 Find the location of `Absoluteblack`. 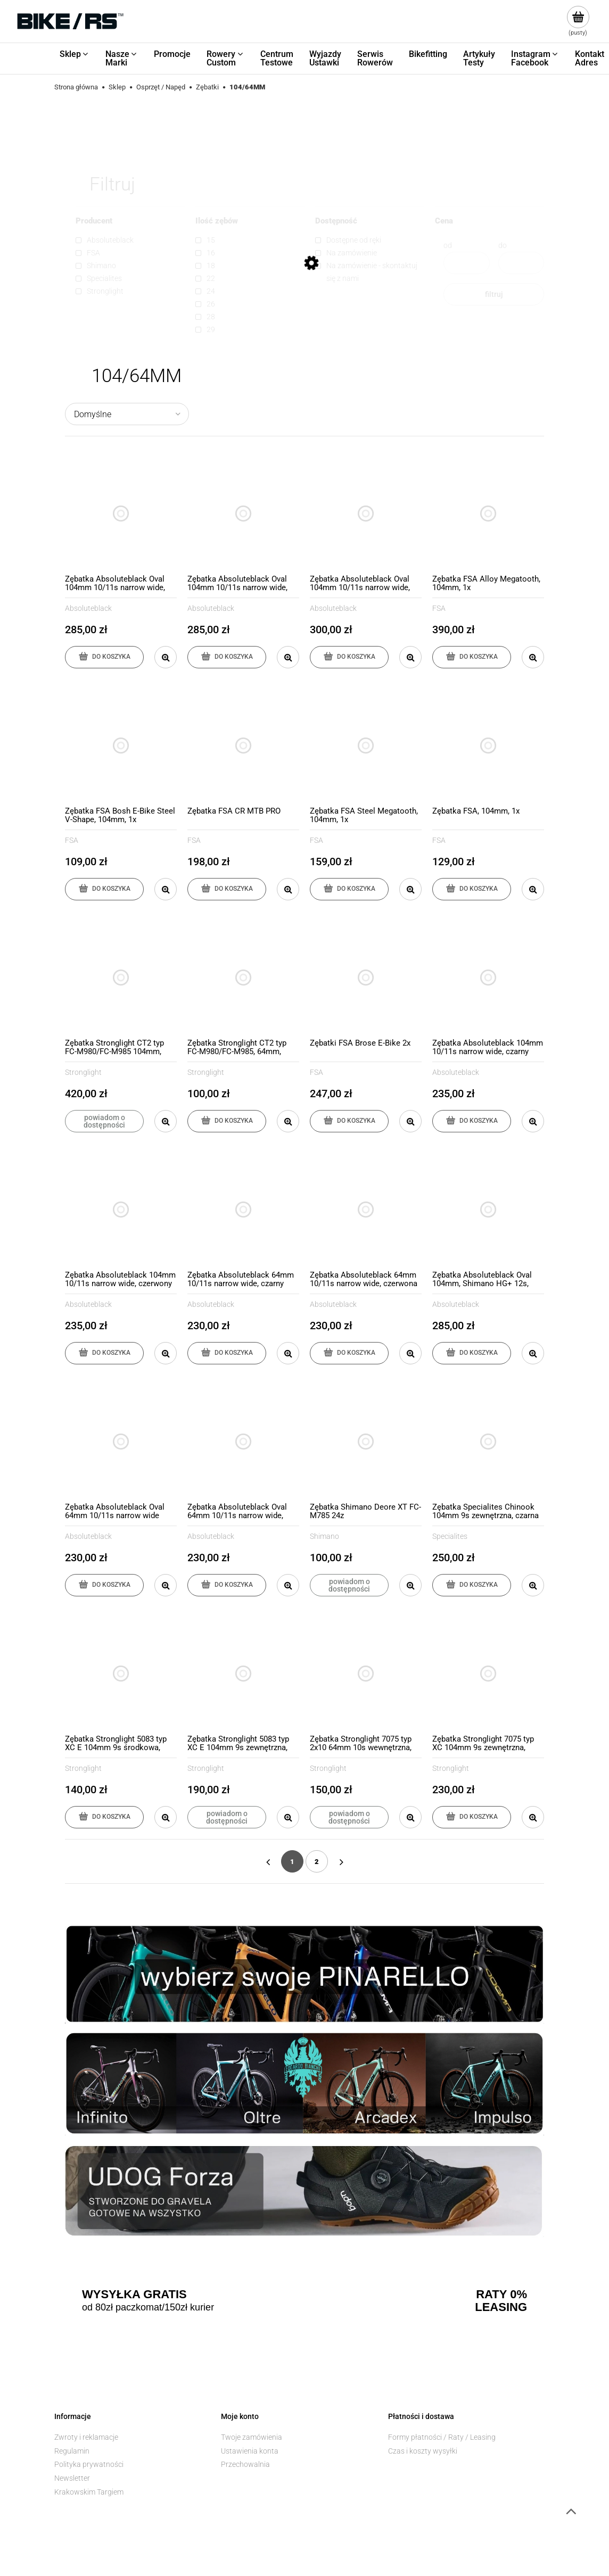

Absoluteblack is located at coordinates (88, 608).